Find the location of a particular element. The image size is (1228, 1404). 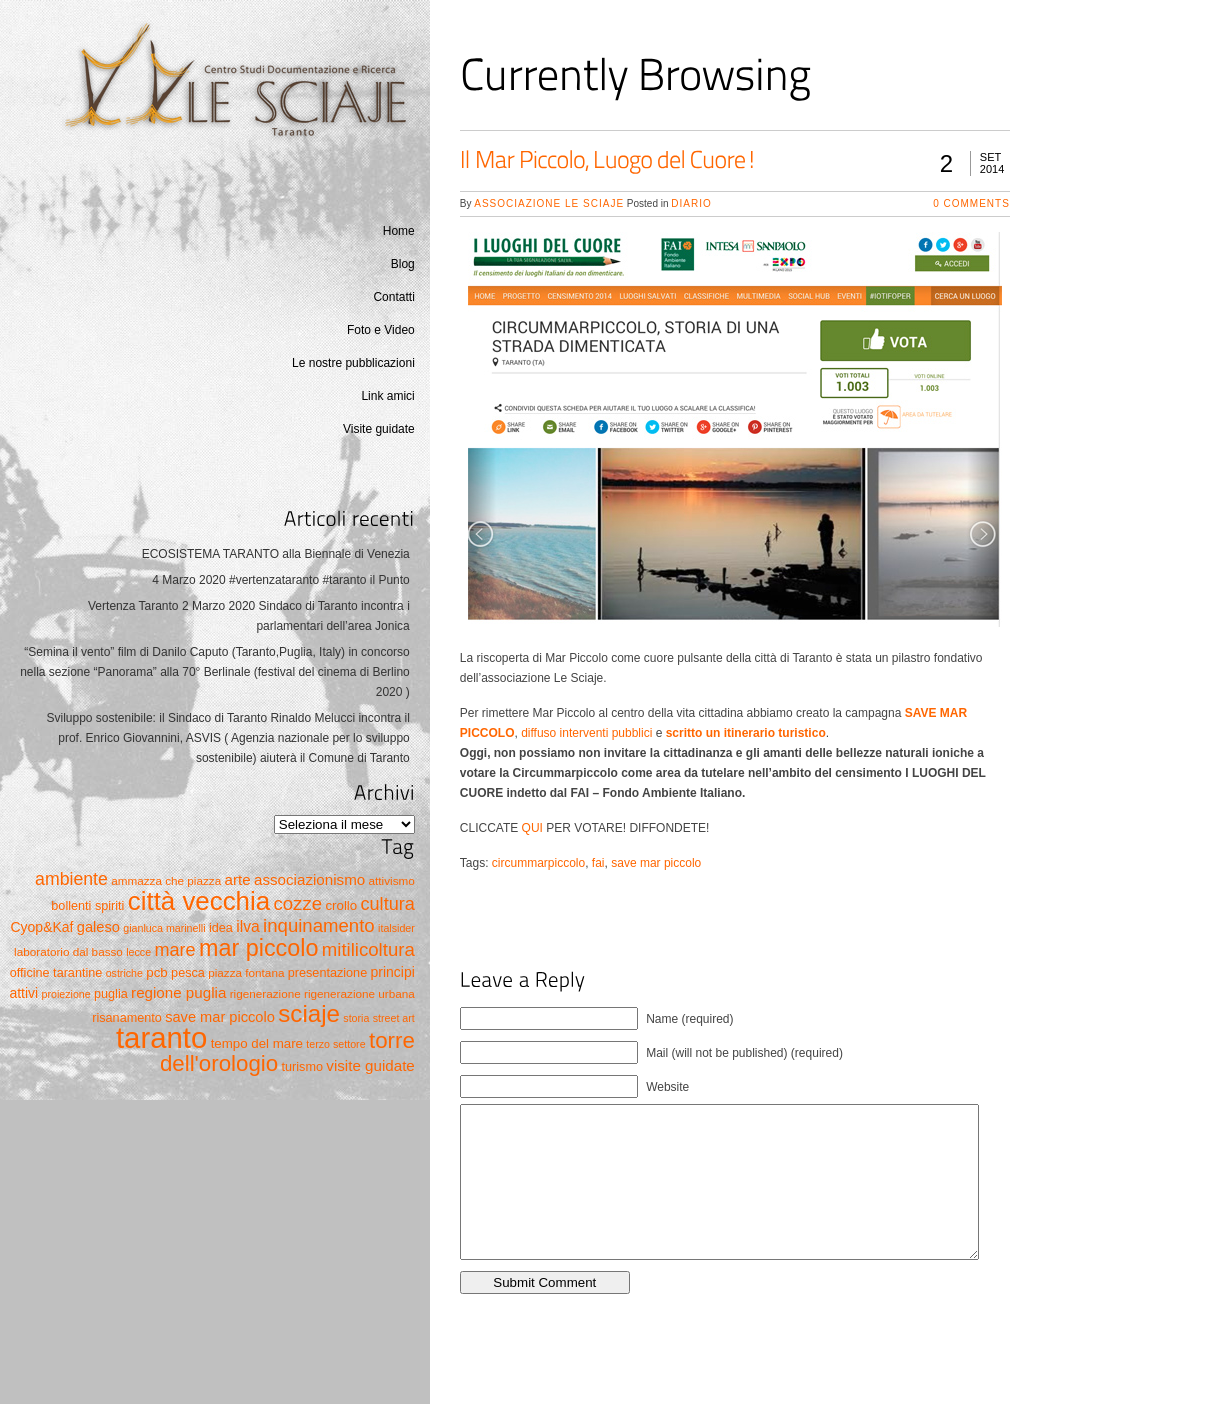

gianluca marinelli [gianluca marinelli (4 elementi)] is located at coordinates (164, 928).